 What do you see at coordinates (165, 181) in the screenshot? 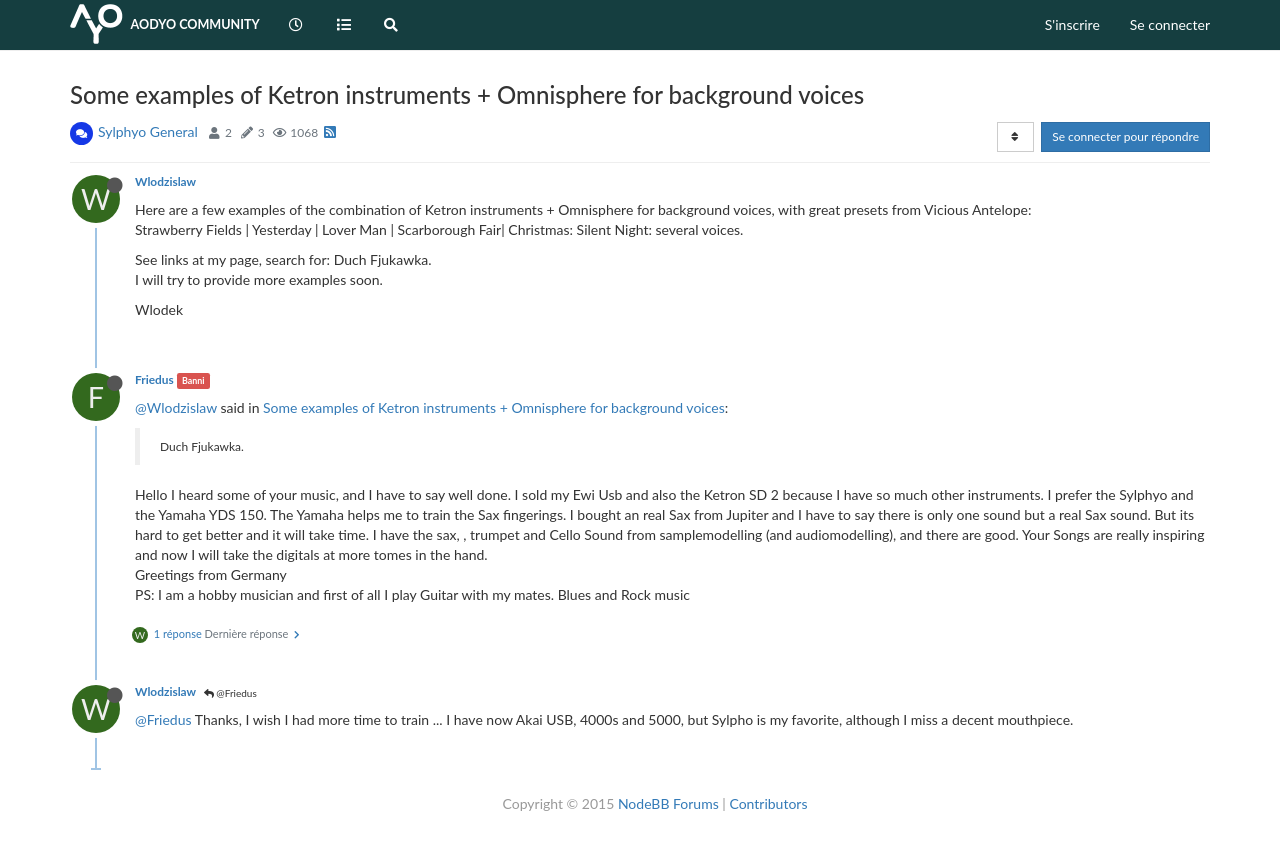
I see `Wlodzislaw` at bounding box center [165, 181].